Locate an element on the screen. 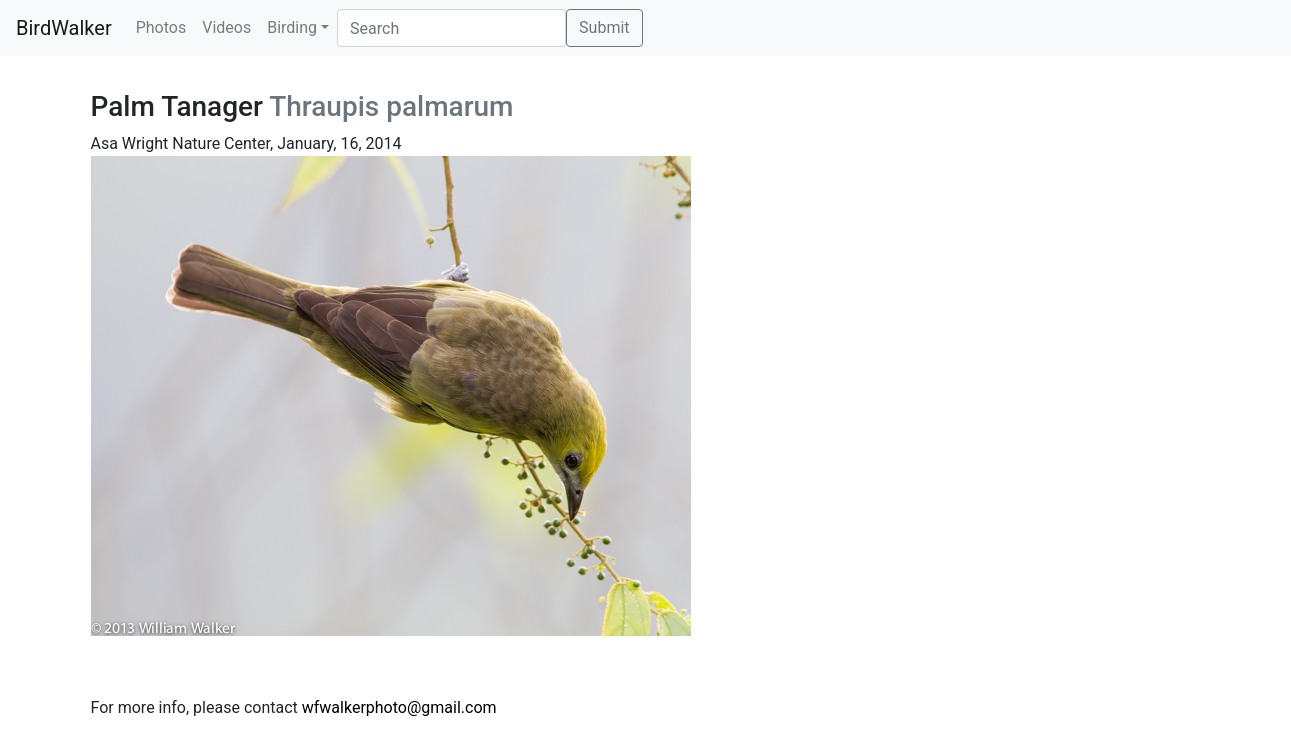 The image size is (1291, 736). Submit is located at coordinates (604, 27).